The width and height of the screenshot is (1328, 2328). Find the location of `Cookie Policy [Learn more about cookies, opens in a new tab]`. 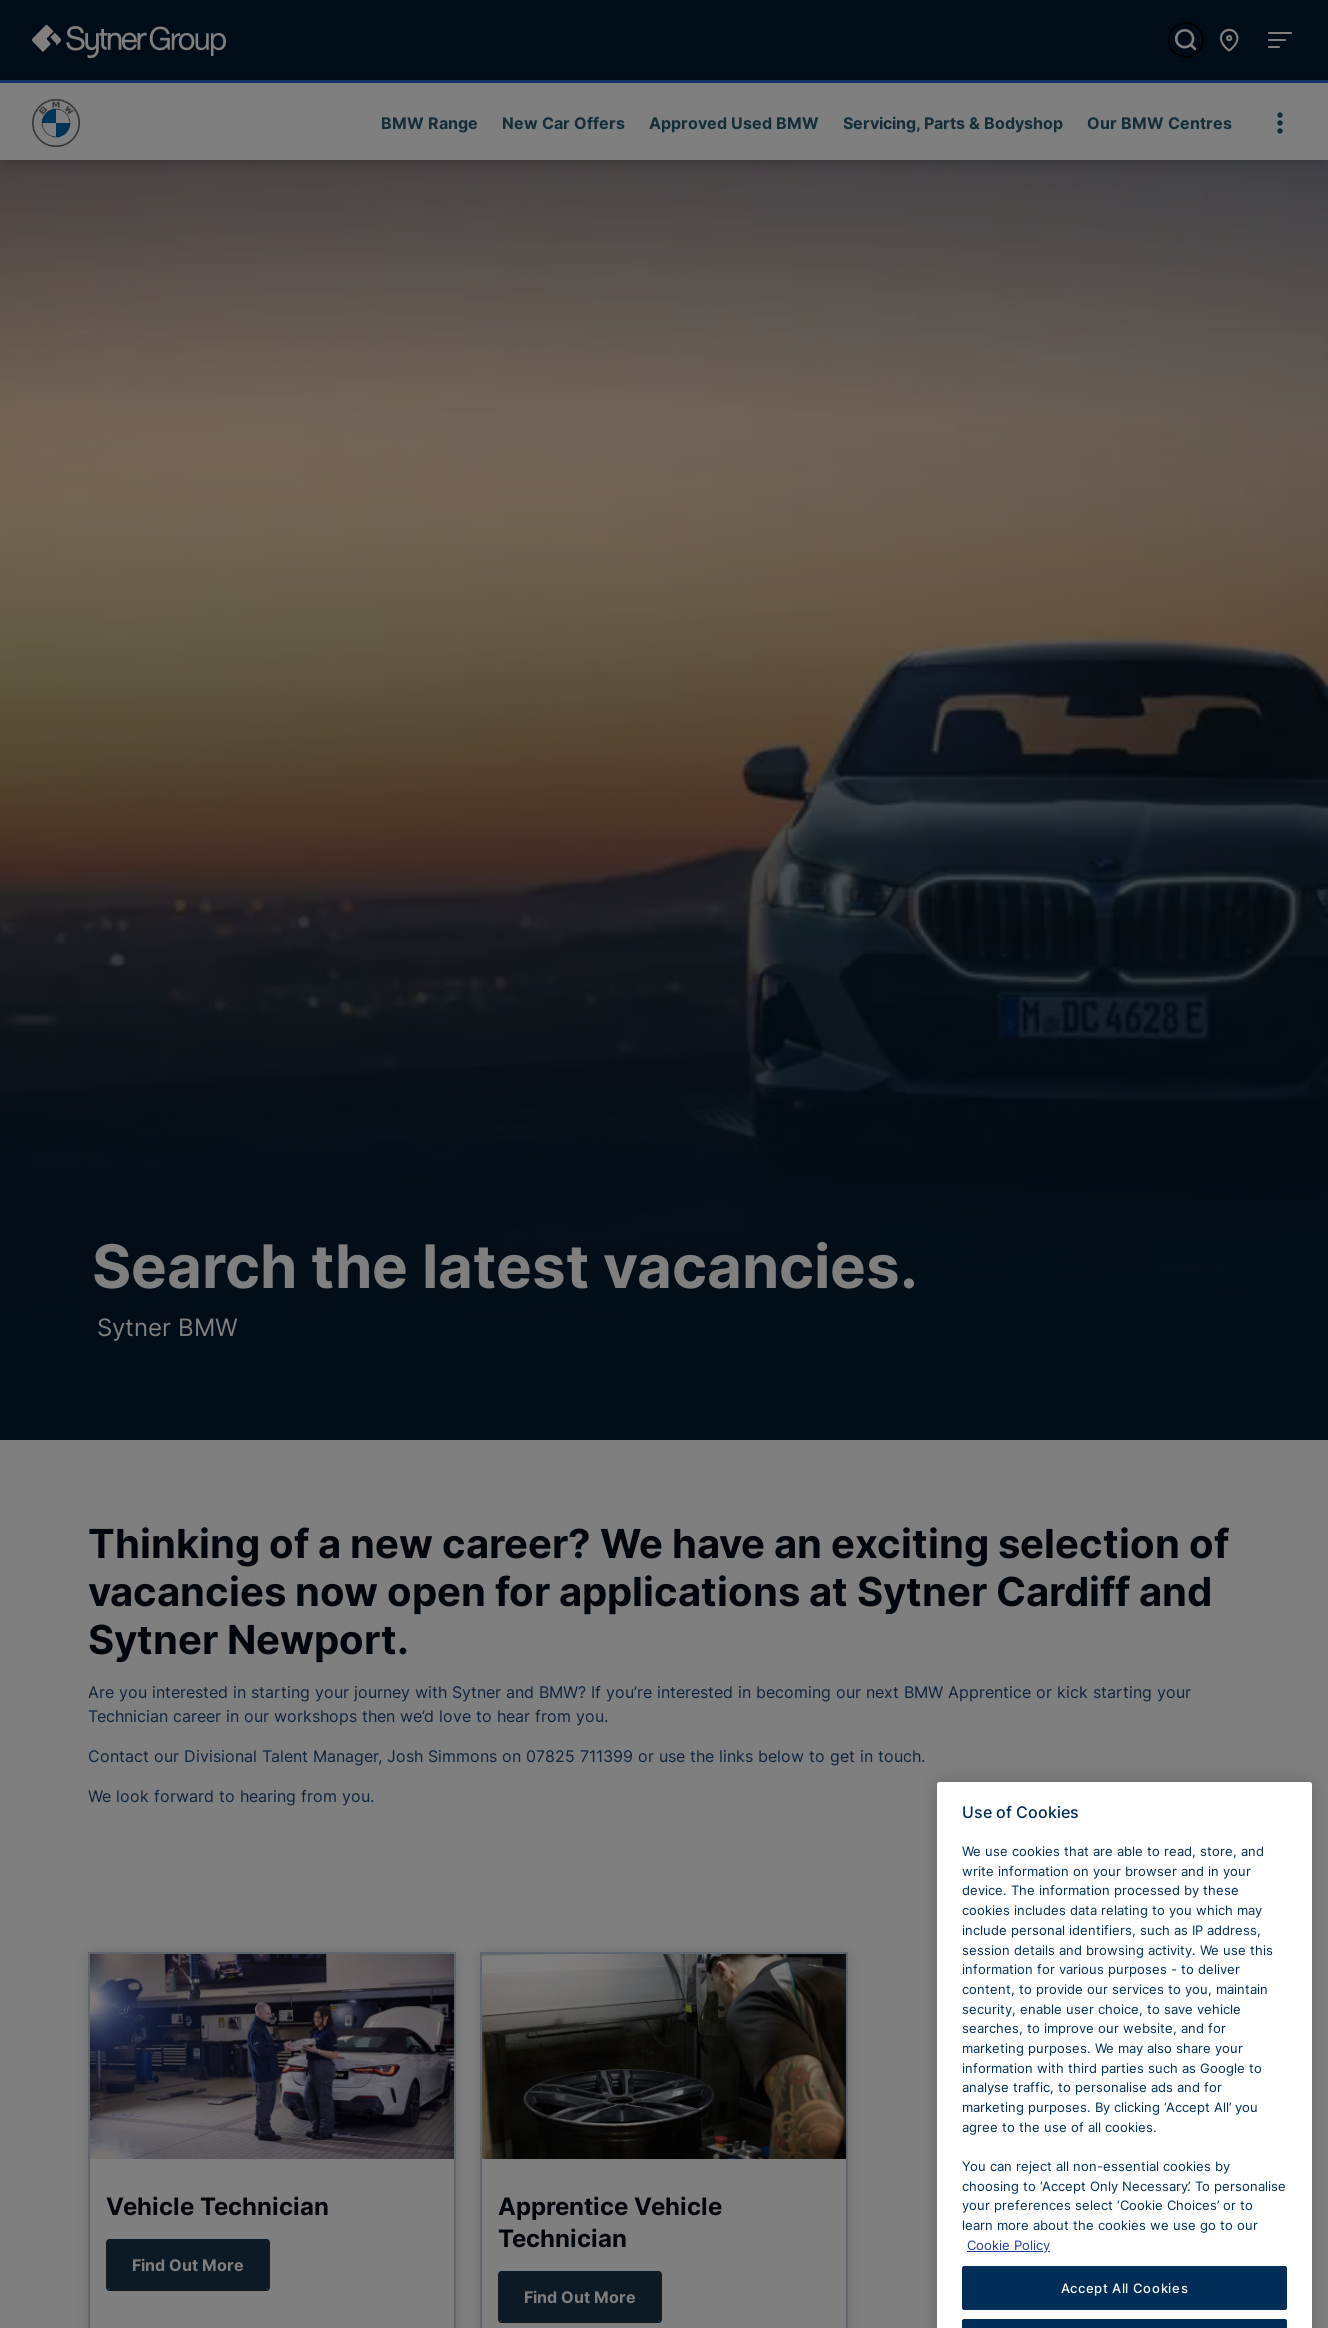

Cookie Policy [Learn more about cookies, opens in a new tab] is located at coordinates (1008, 2268).